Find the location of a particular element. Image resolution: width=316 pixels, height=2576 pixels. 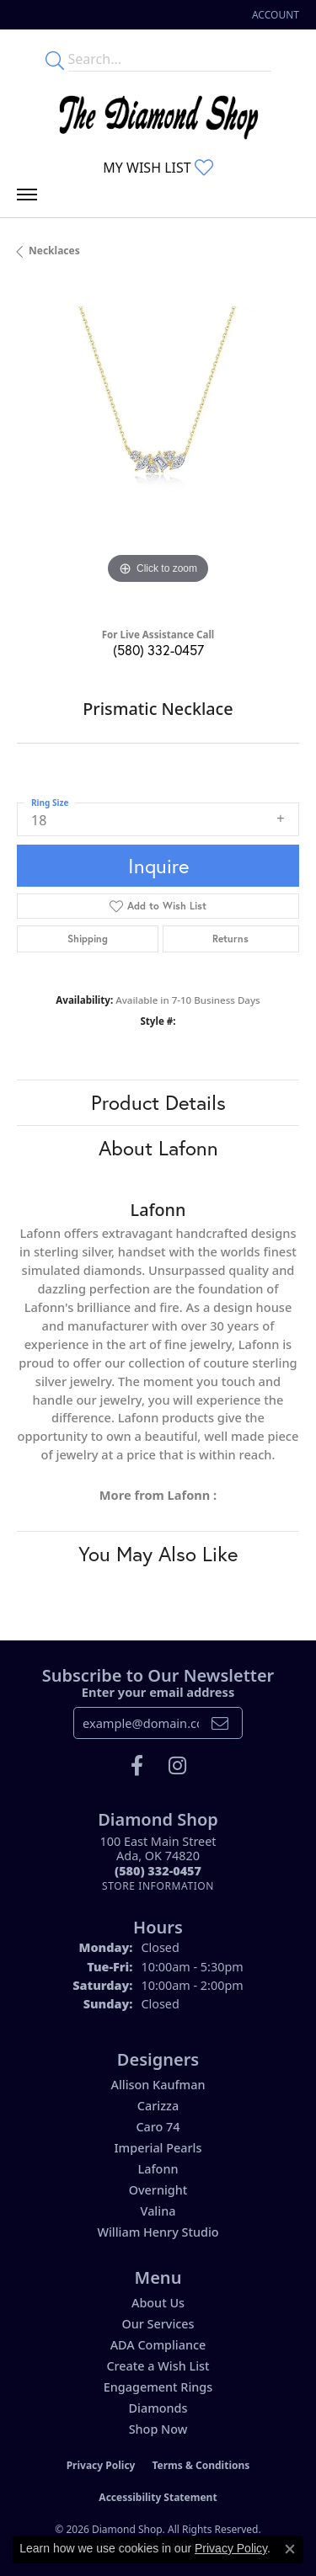

Accessibility Statement is located at coordinates (158, 2497).